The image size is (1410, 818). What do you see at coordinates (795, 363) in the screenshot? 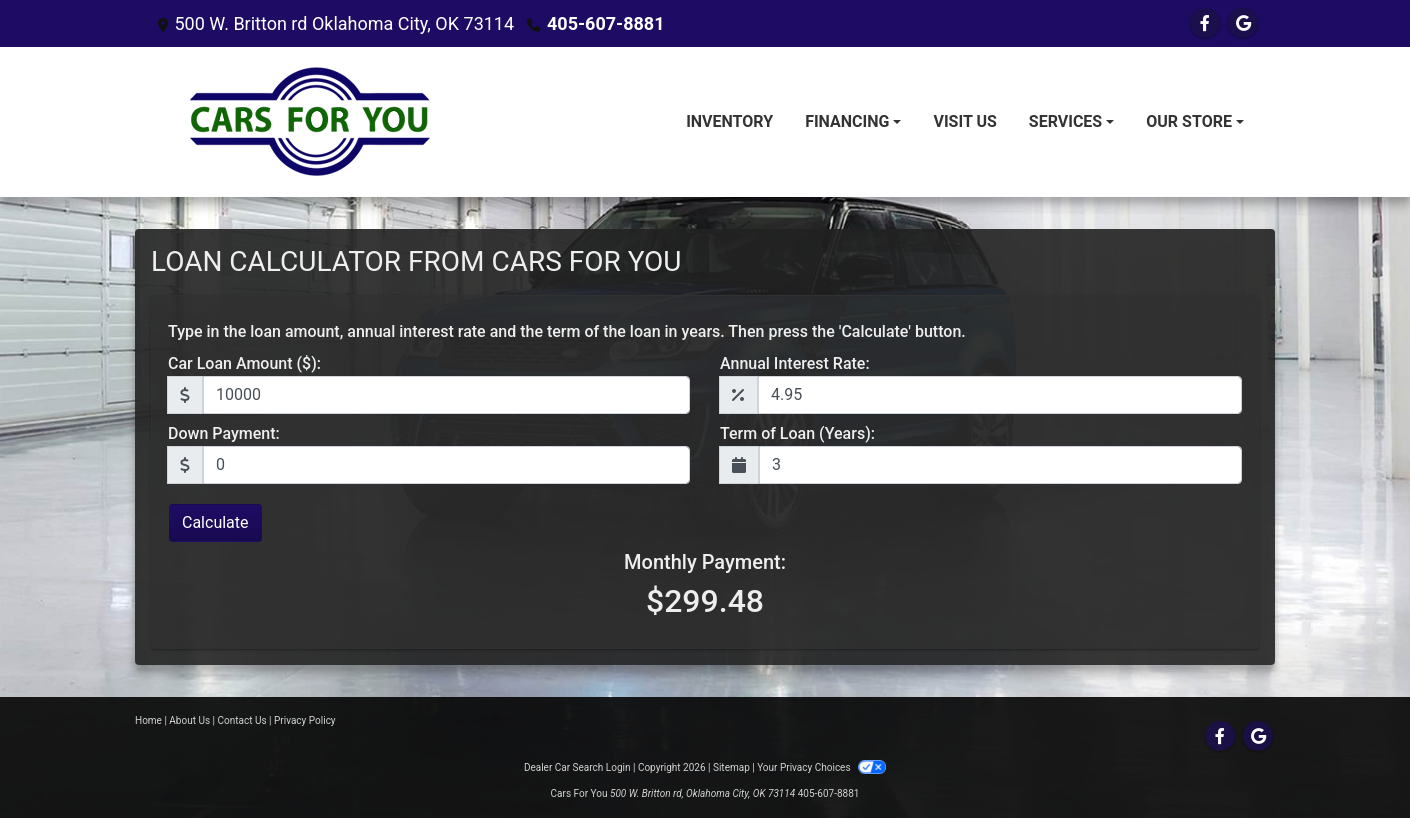
I see `Annual Interest Rate:` at bounding box center [795, 363].